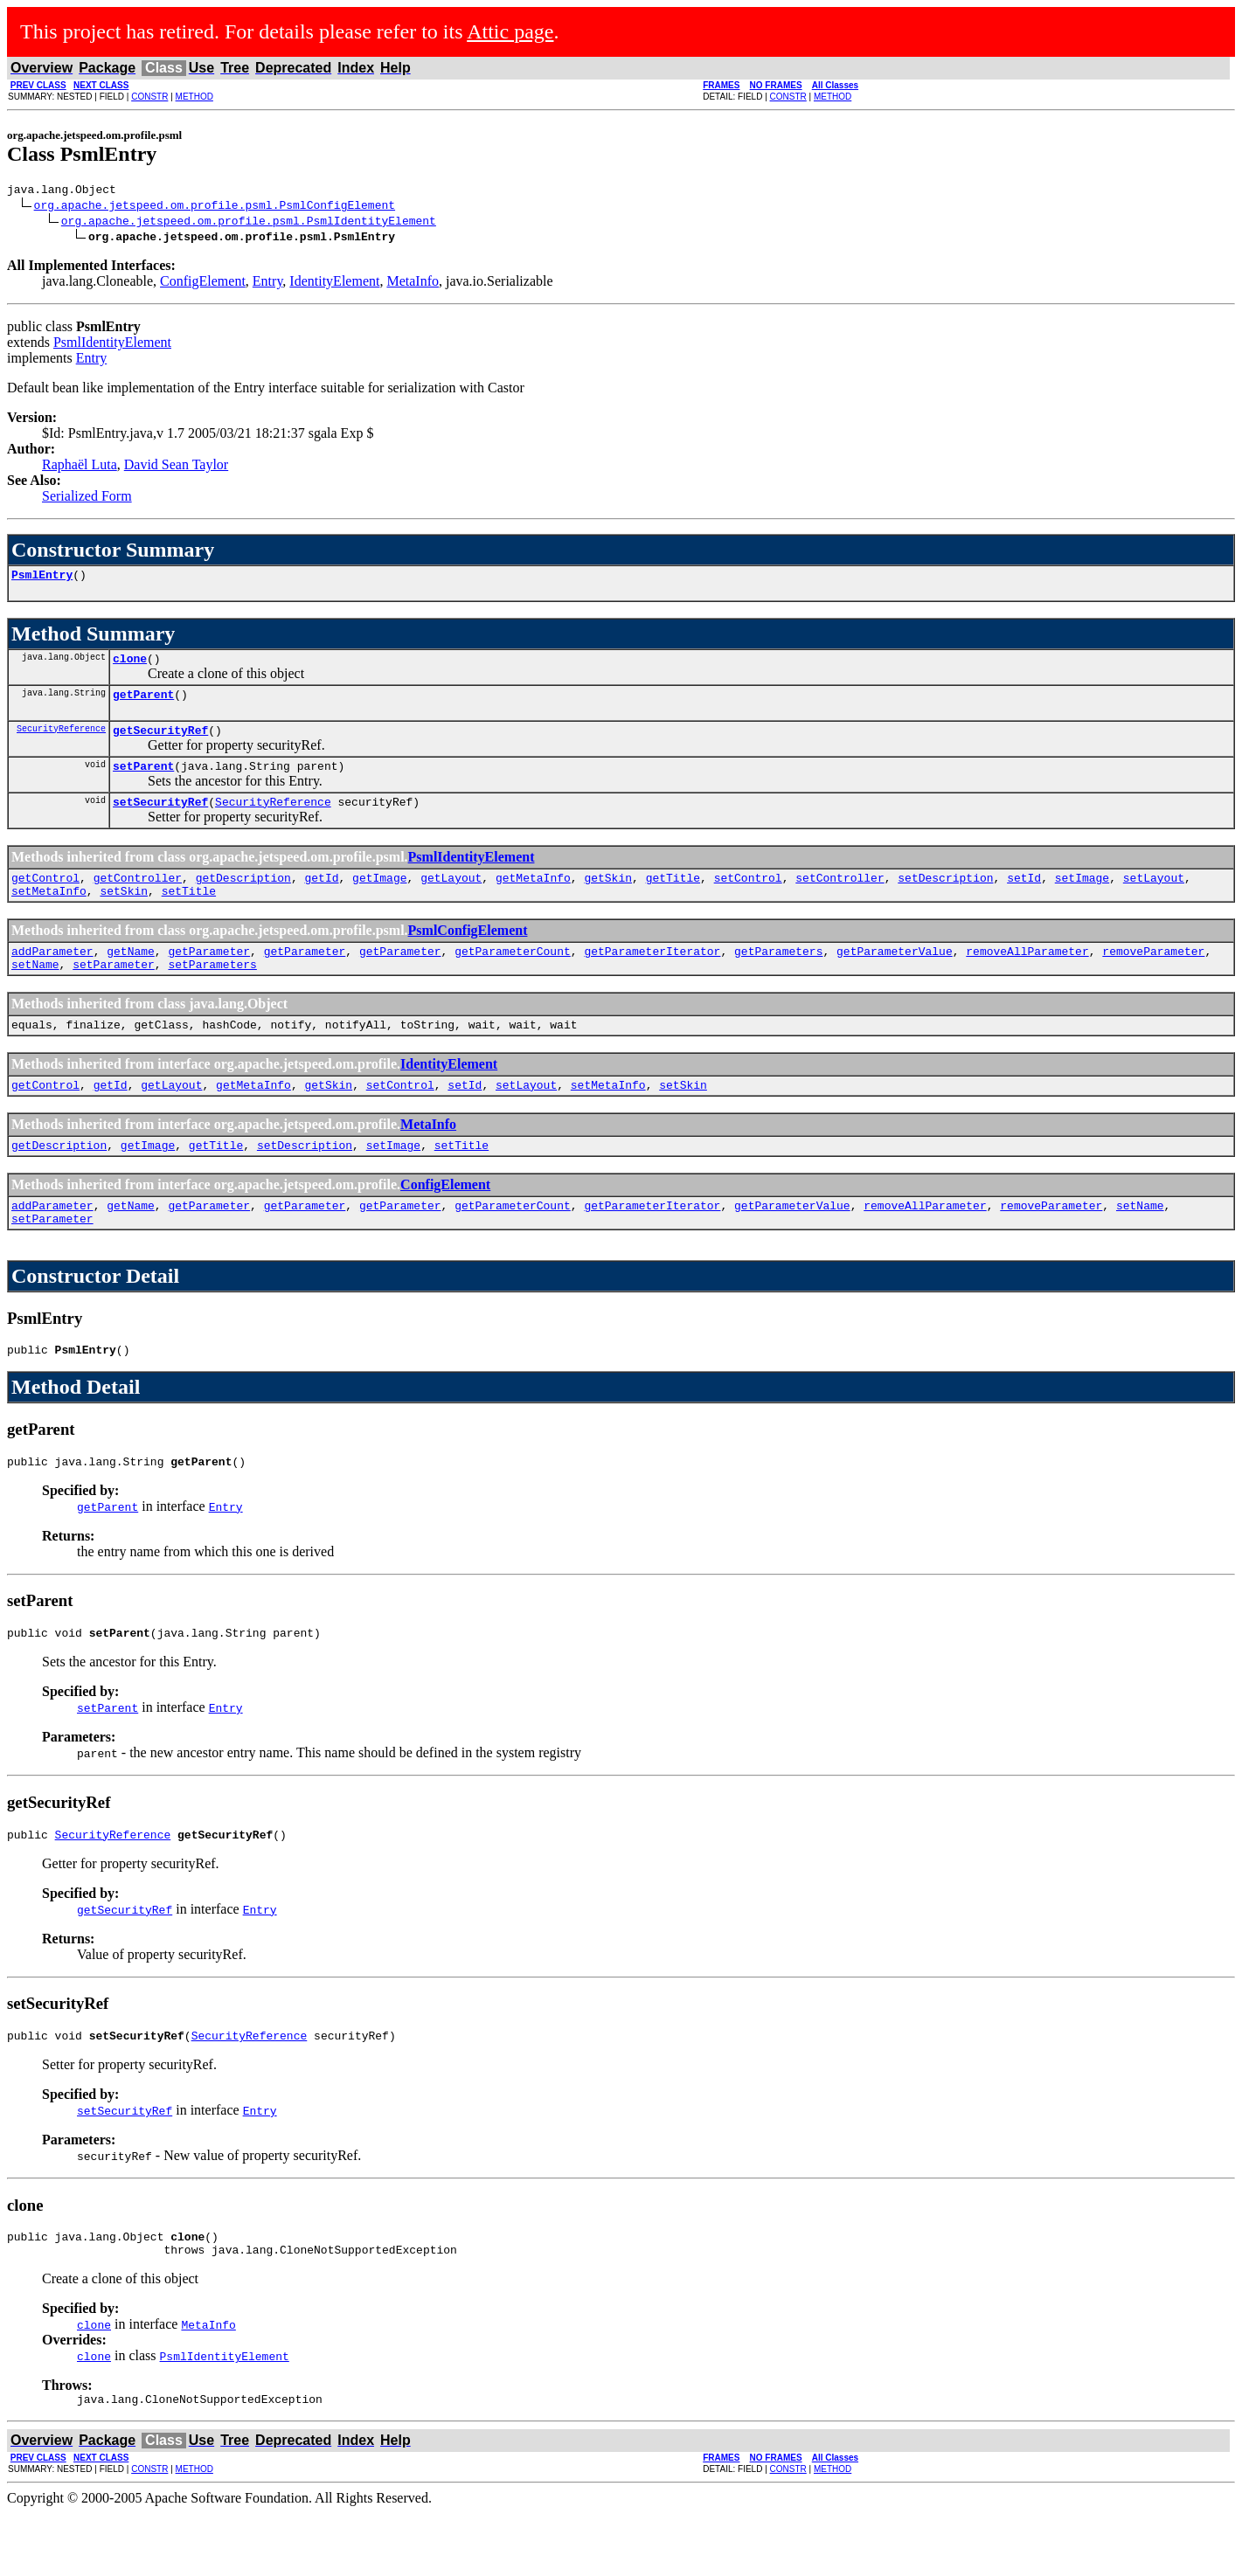 The height and width of the screenshot is (2576, 1242). What do you see at coordinates (45, 898) in the screenshot?
I see `getControl` at bounding box center [45, 898].